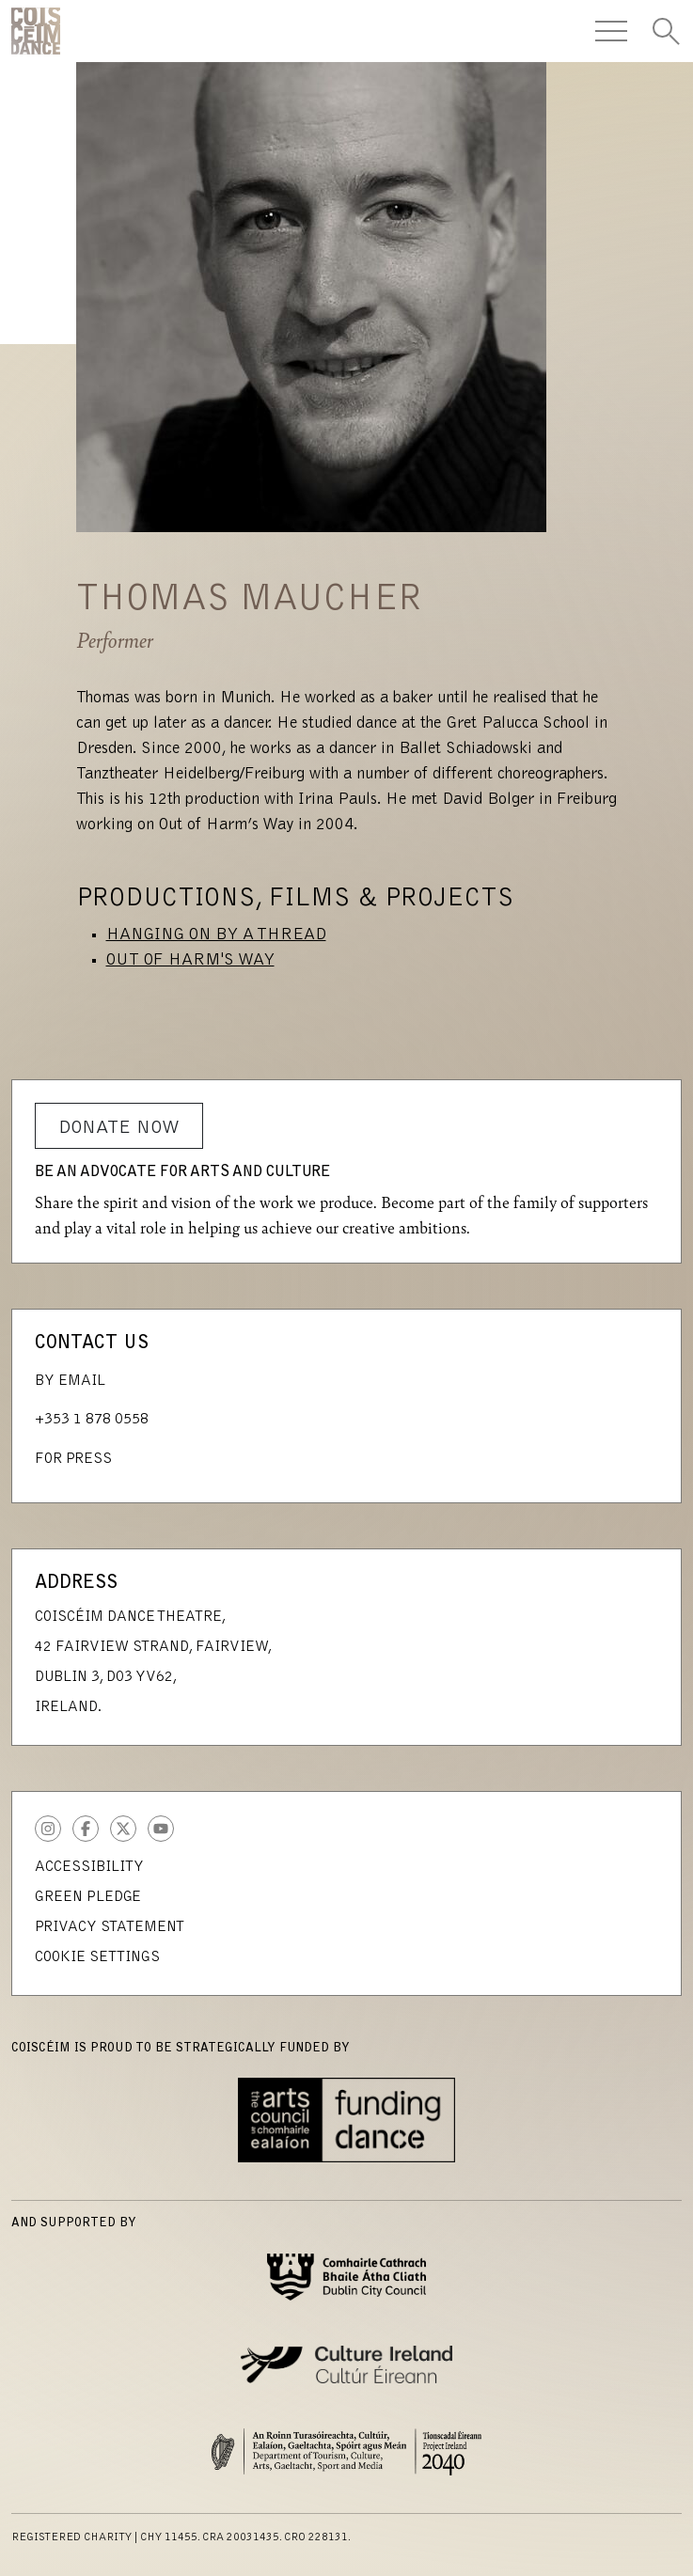 The width and height of the screenshot is (693, 2576). What do you see at coordinates (89, 1867) in the screenshot?
I see `Accessibility` at bounding box center [89, 1867].